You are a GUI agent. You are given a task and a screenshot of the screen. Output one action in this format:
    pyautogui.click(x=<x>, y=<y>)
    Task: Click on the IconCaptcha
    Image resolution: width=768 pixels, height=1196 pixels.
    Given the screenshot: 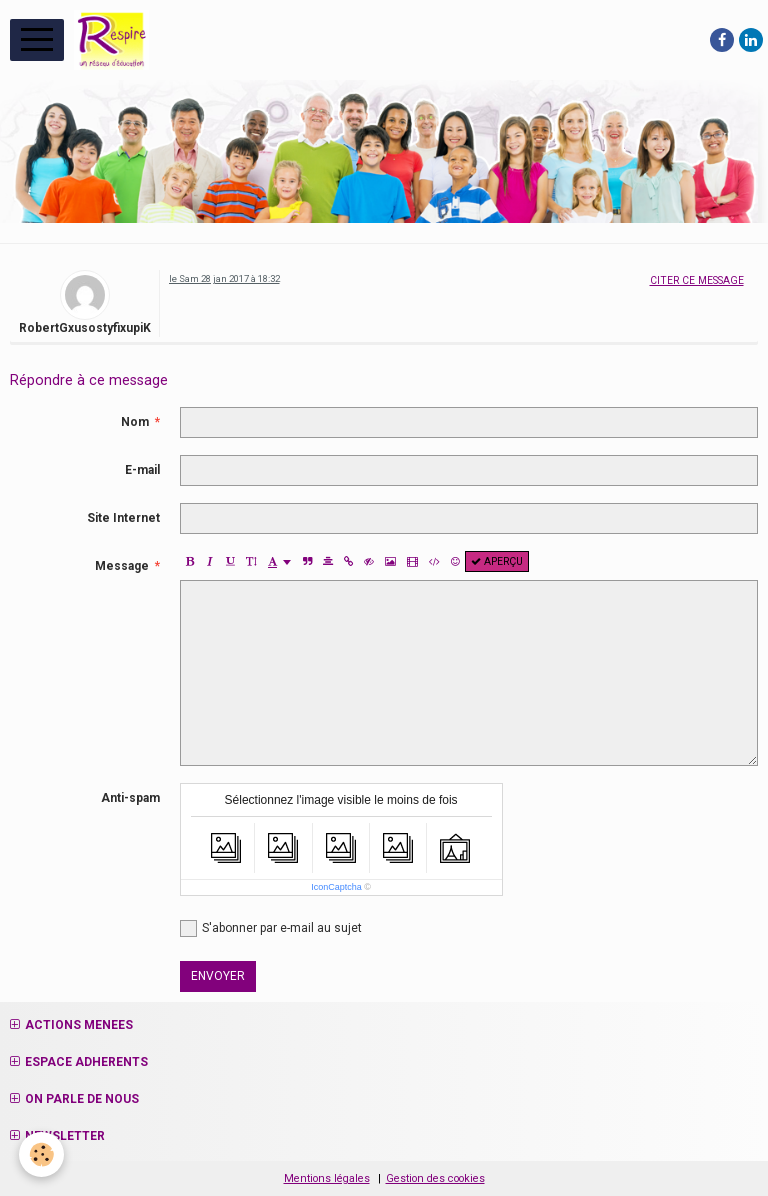 What is the action you would take?
    pyautogui.click(x=336, y=887)
    